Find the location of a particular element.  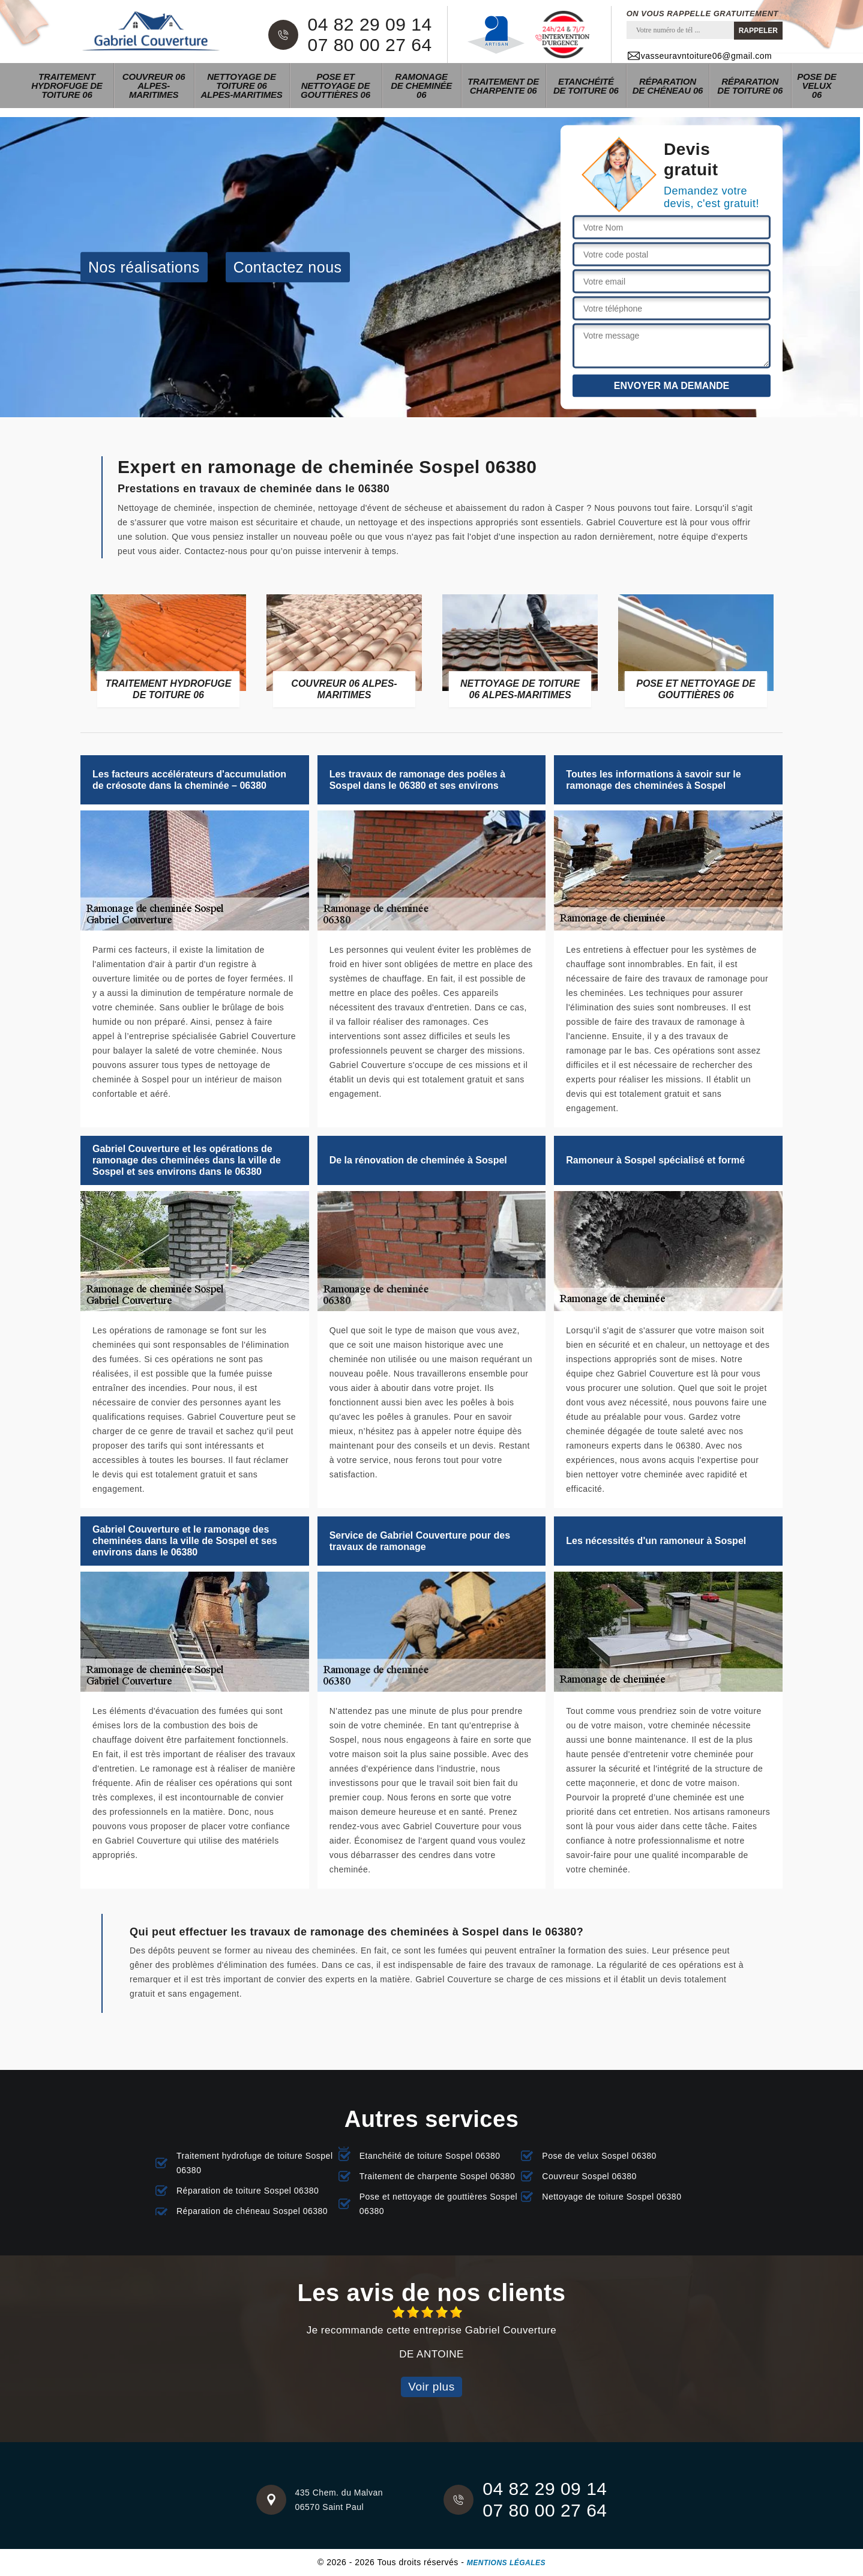

Nos réalisations is located at coordinates (144, 266).